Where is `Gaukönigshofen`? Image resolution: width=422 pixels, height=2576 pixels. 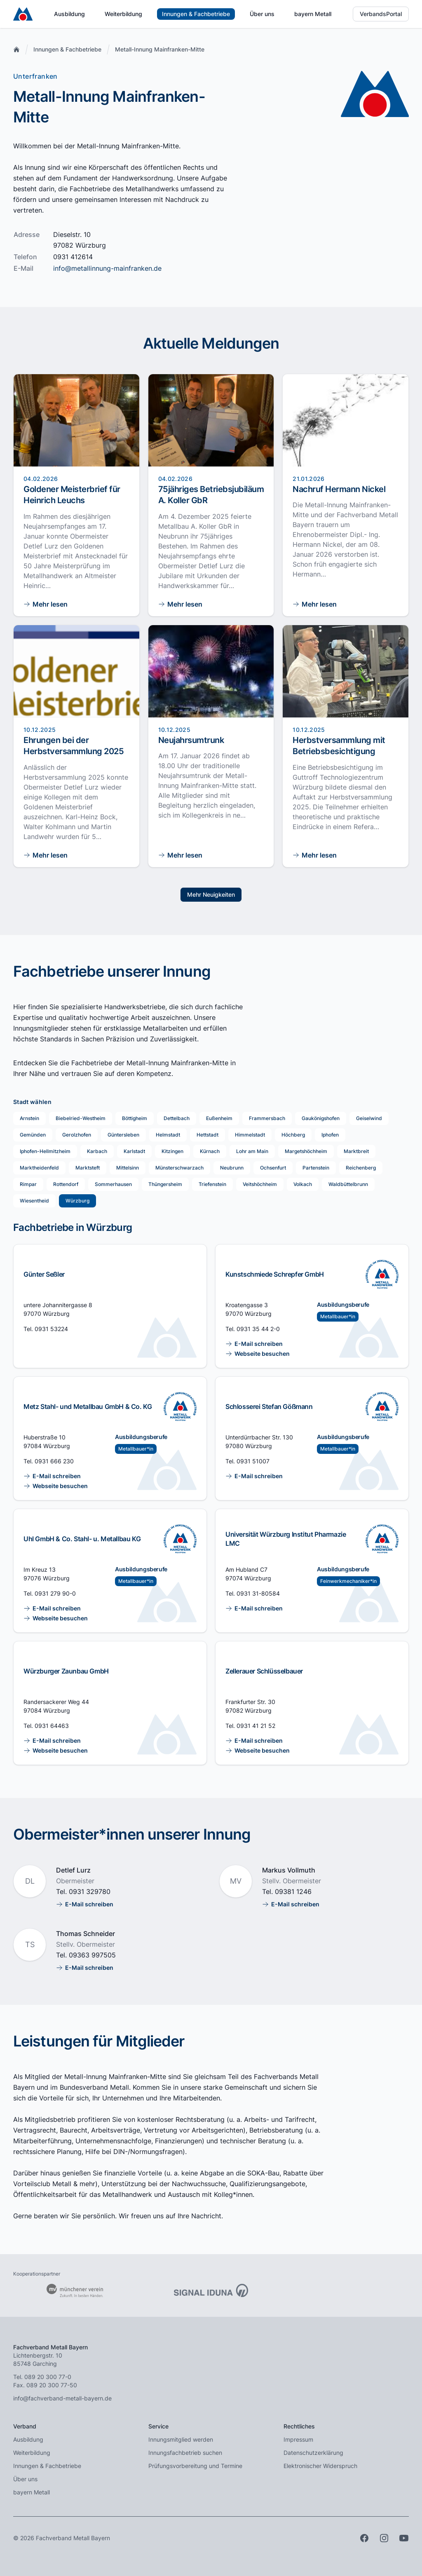
Gaukönigshofen is located at coordinates (321, 1118).